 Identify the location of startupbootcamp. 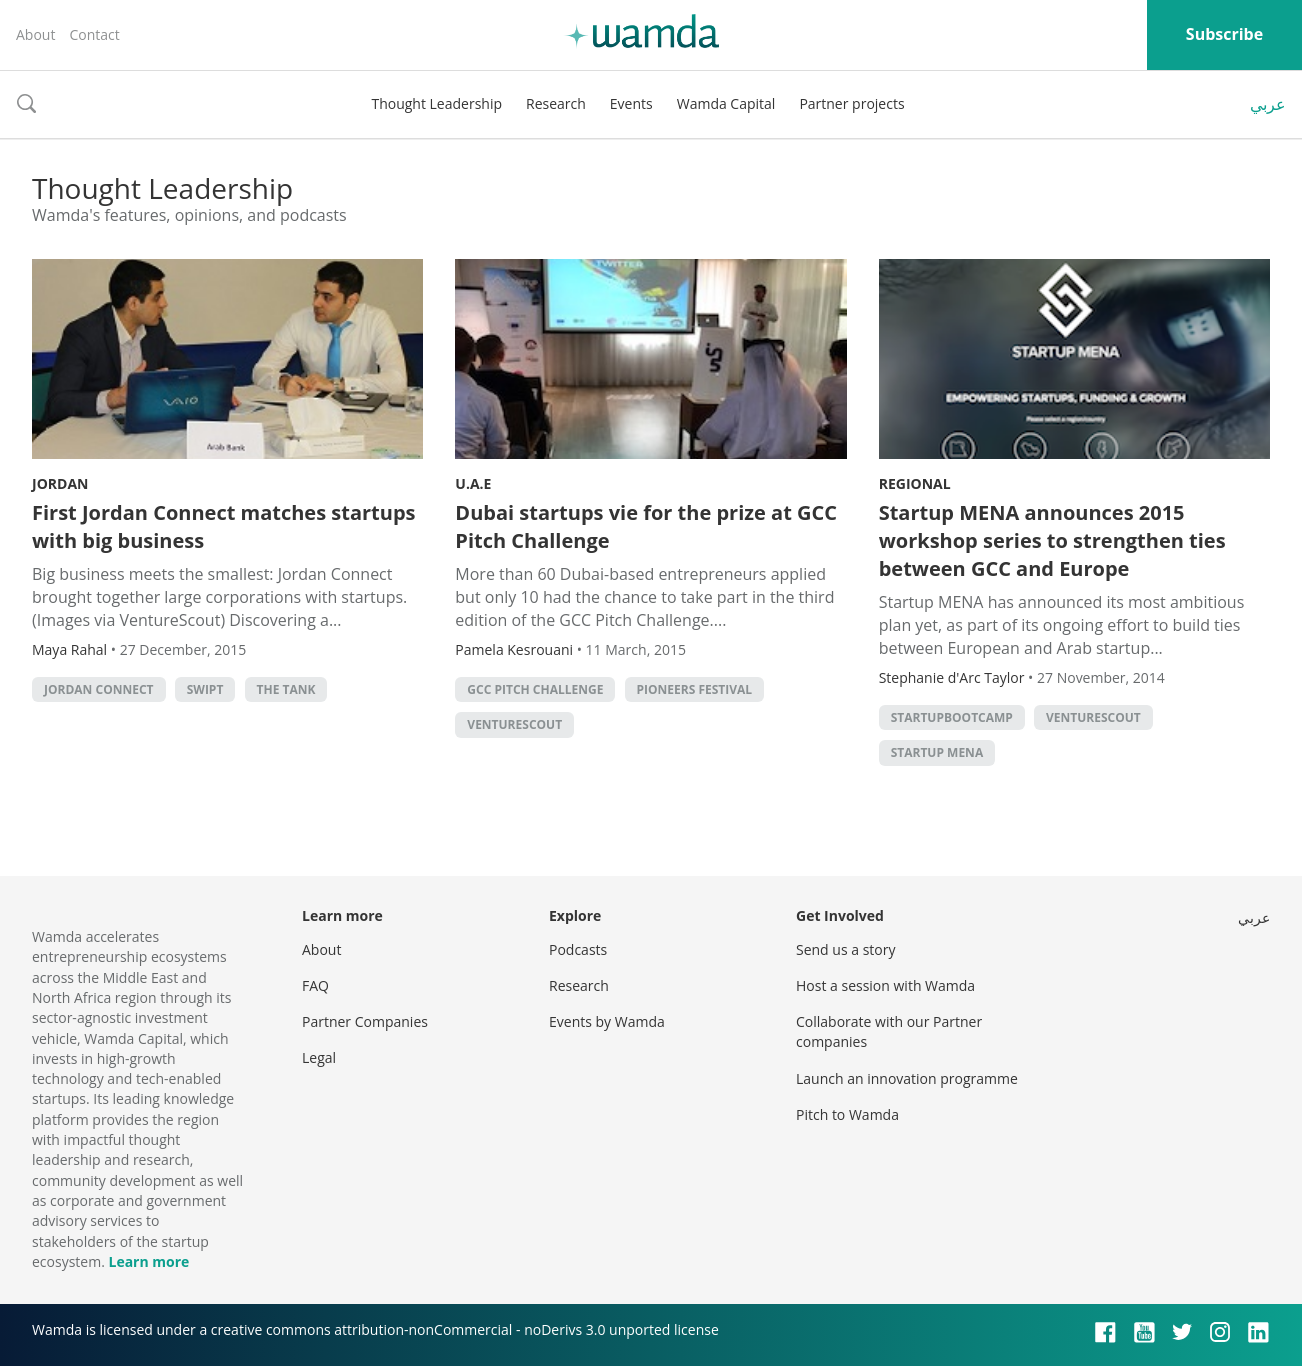
(952, 717).